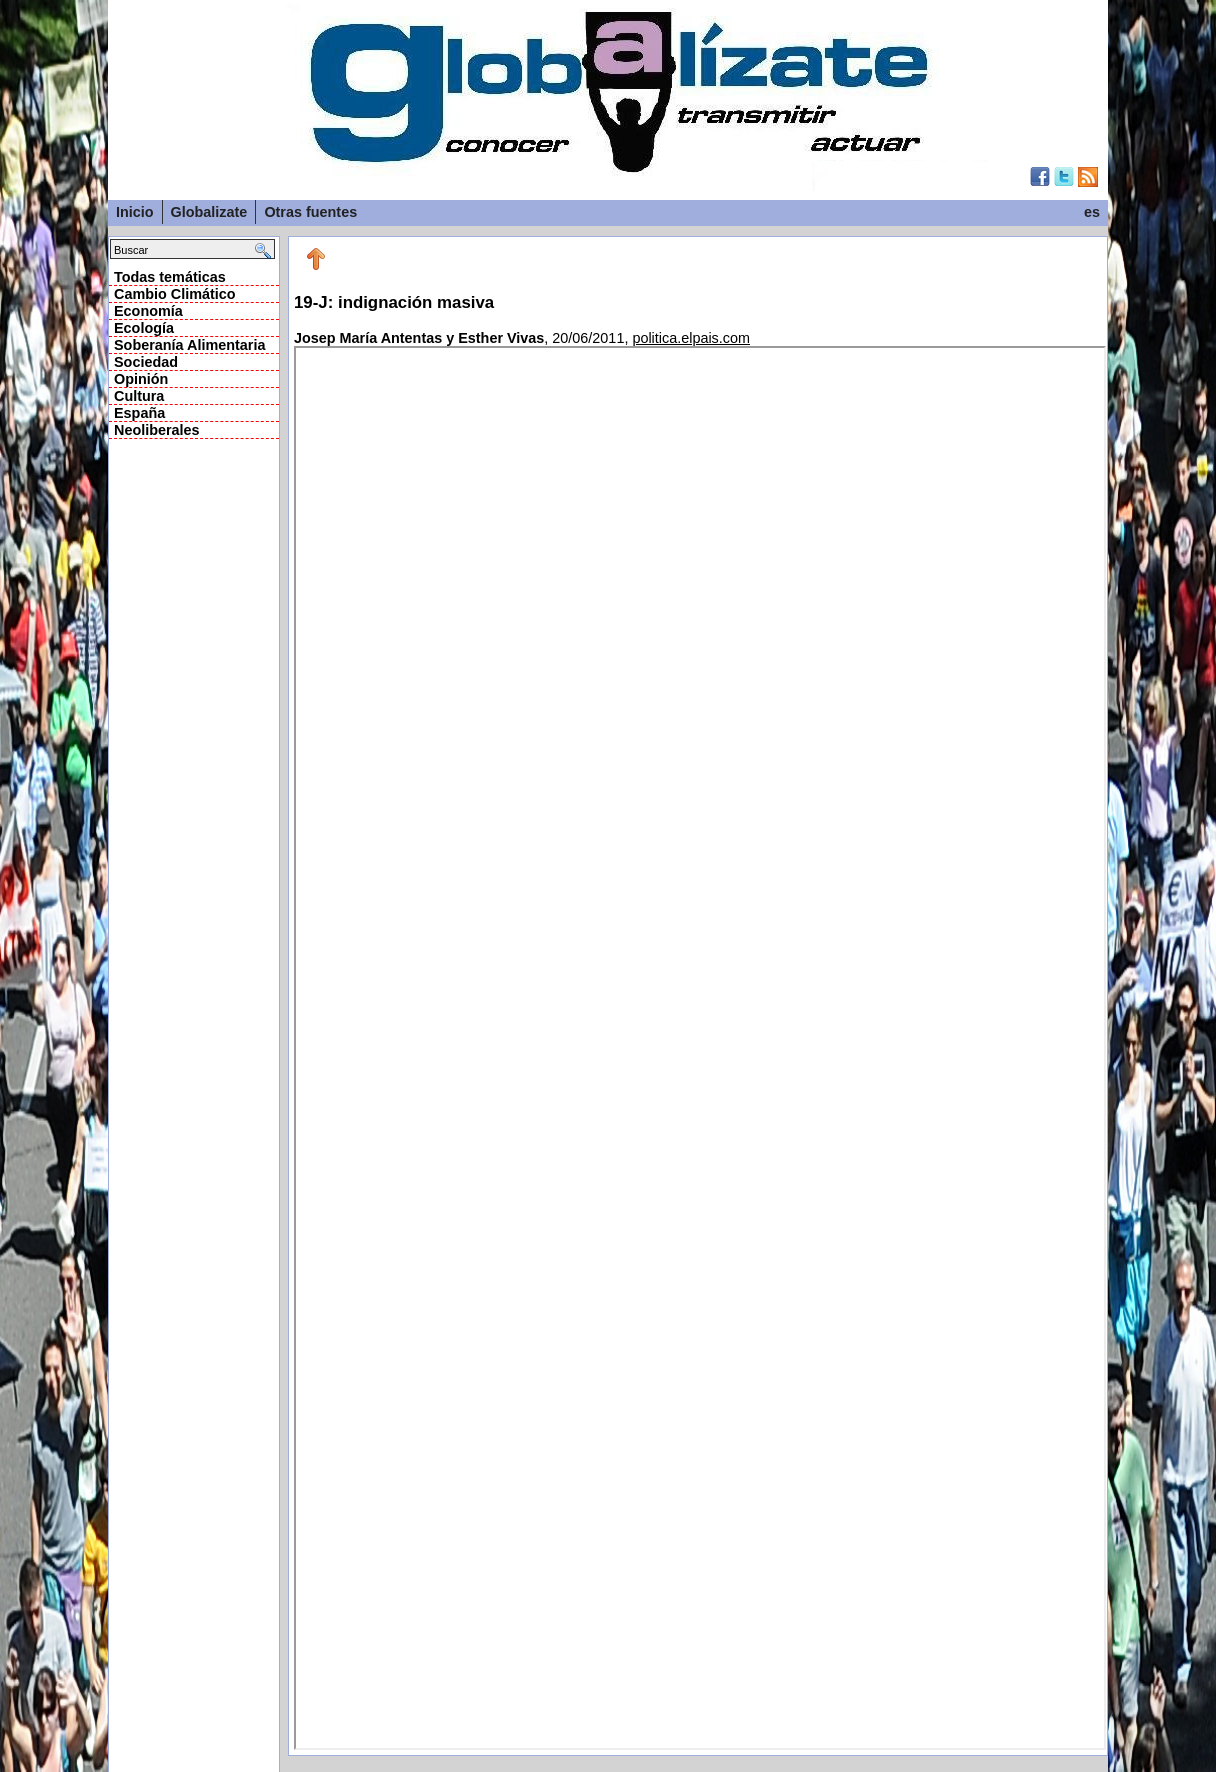 The height and width of the screenshot is (1772, 1216). Describe the element at coordinates (175, 294) in the screenshot. I see `Cambio Climático` at that location.